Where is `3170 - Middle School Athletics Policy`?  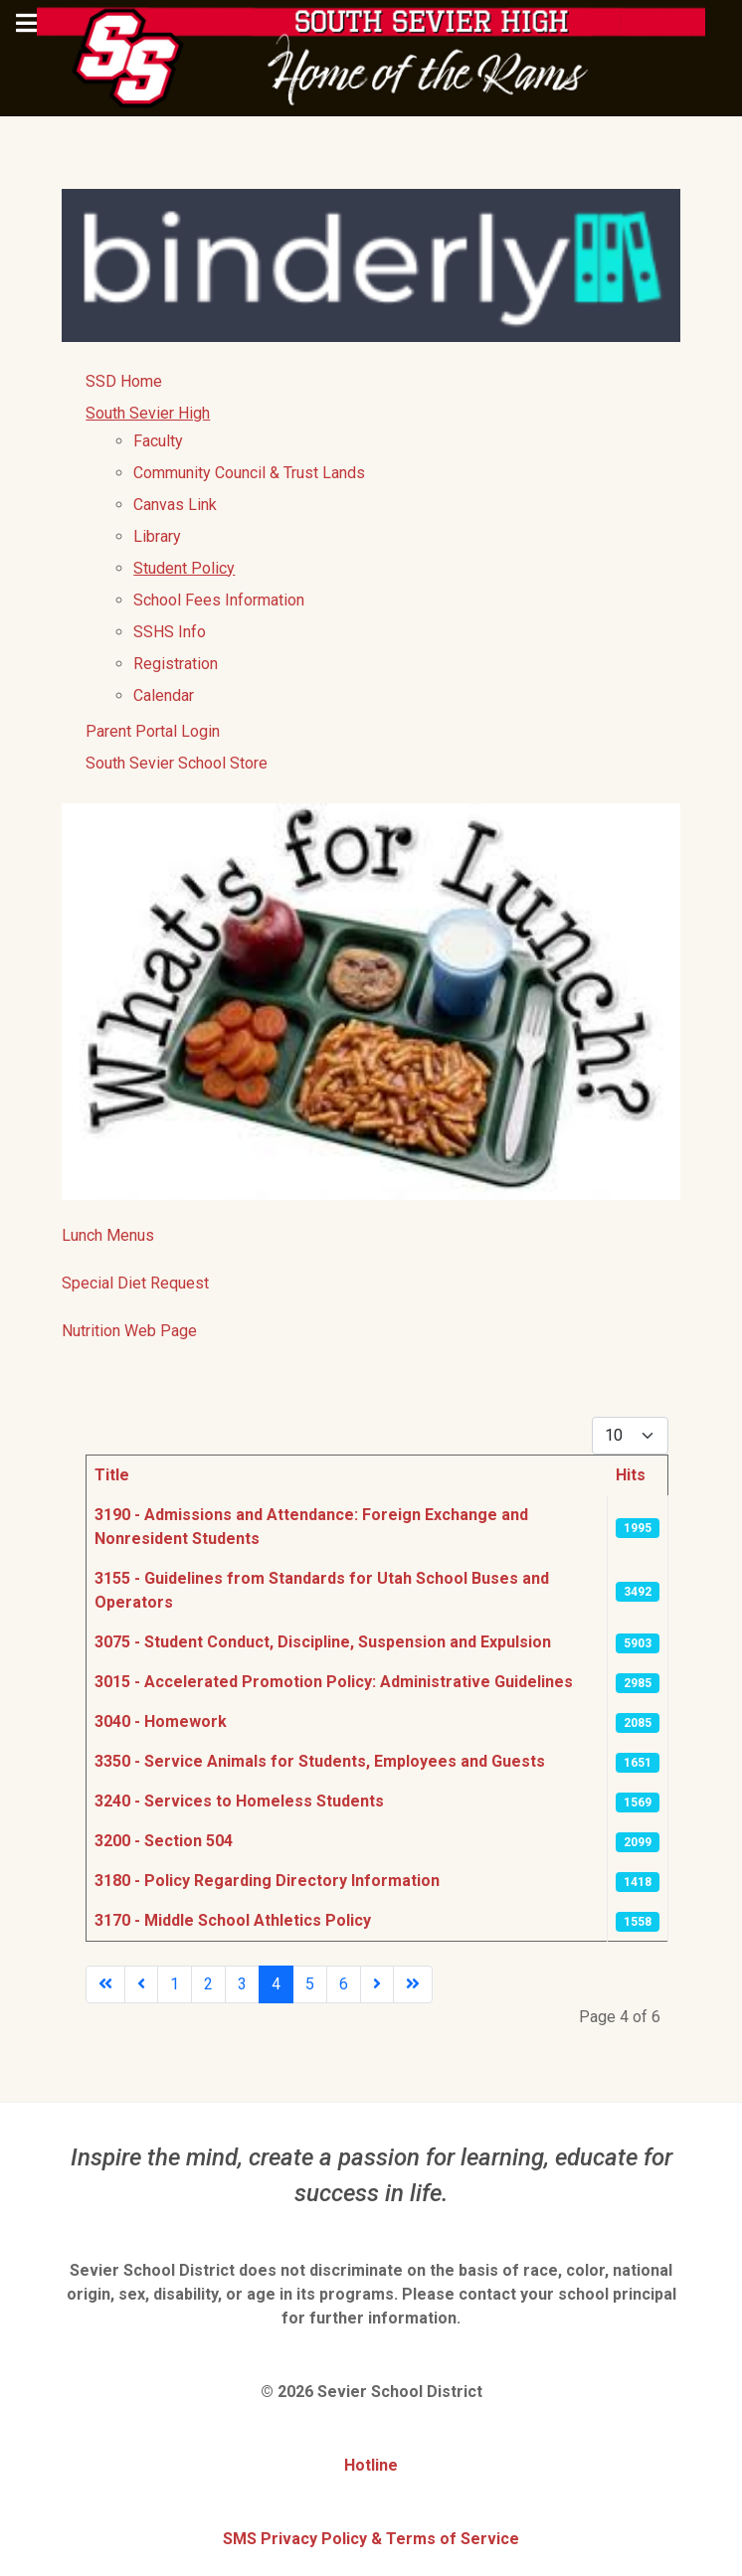
3170 - Middle School Athletics Policy is located at coordinates (232, 1920).